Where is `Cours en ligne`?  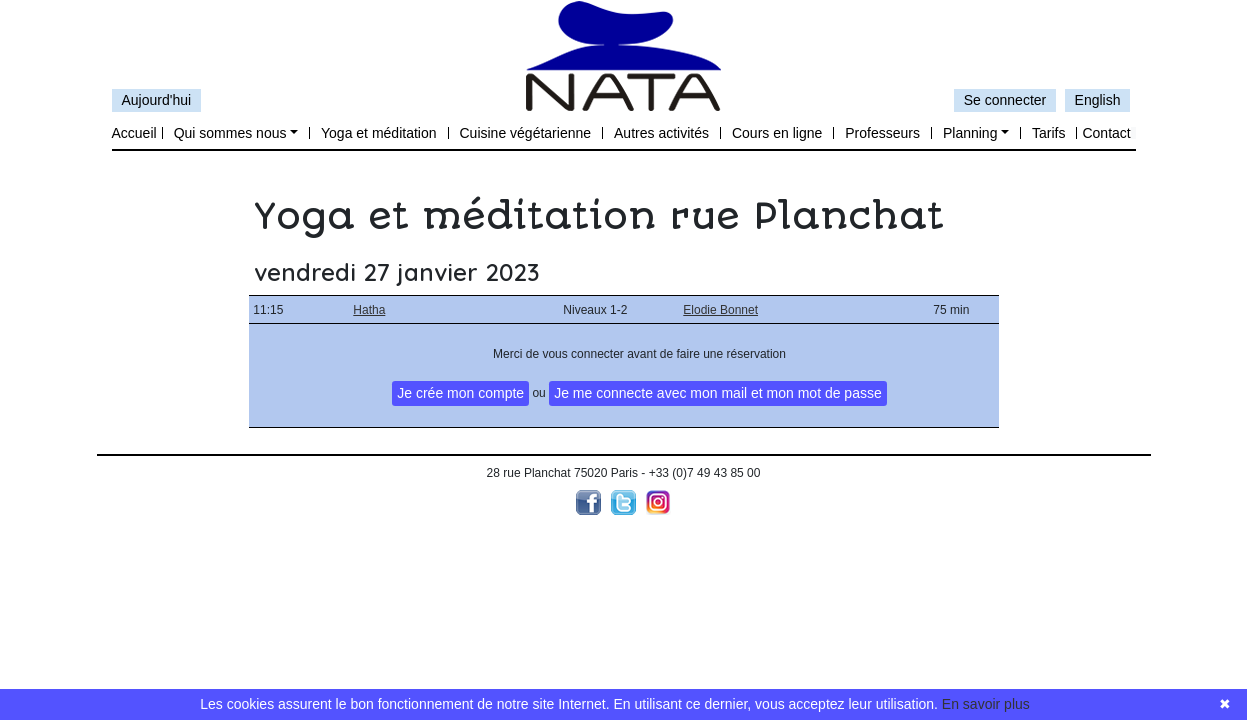 Cours en ligne is located at coordinates (777, 133).